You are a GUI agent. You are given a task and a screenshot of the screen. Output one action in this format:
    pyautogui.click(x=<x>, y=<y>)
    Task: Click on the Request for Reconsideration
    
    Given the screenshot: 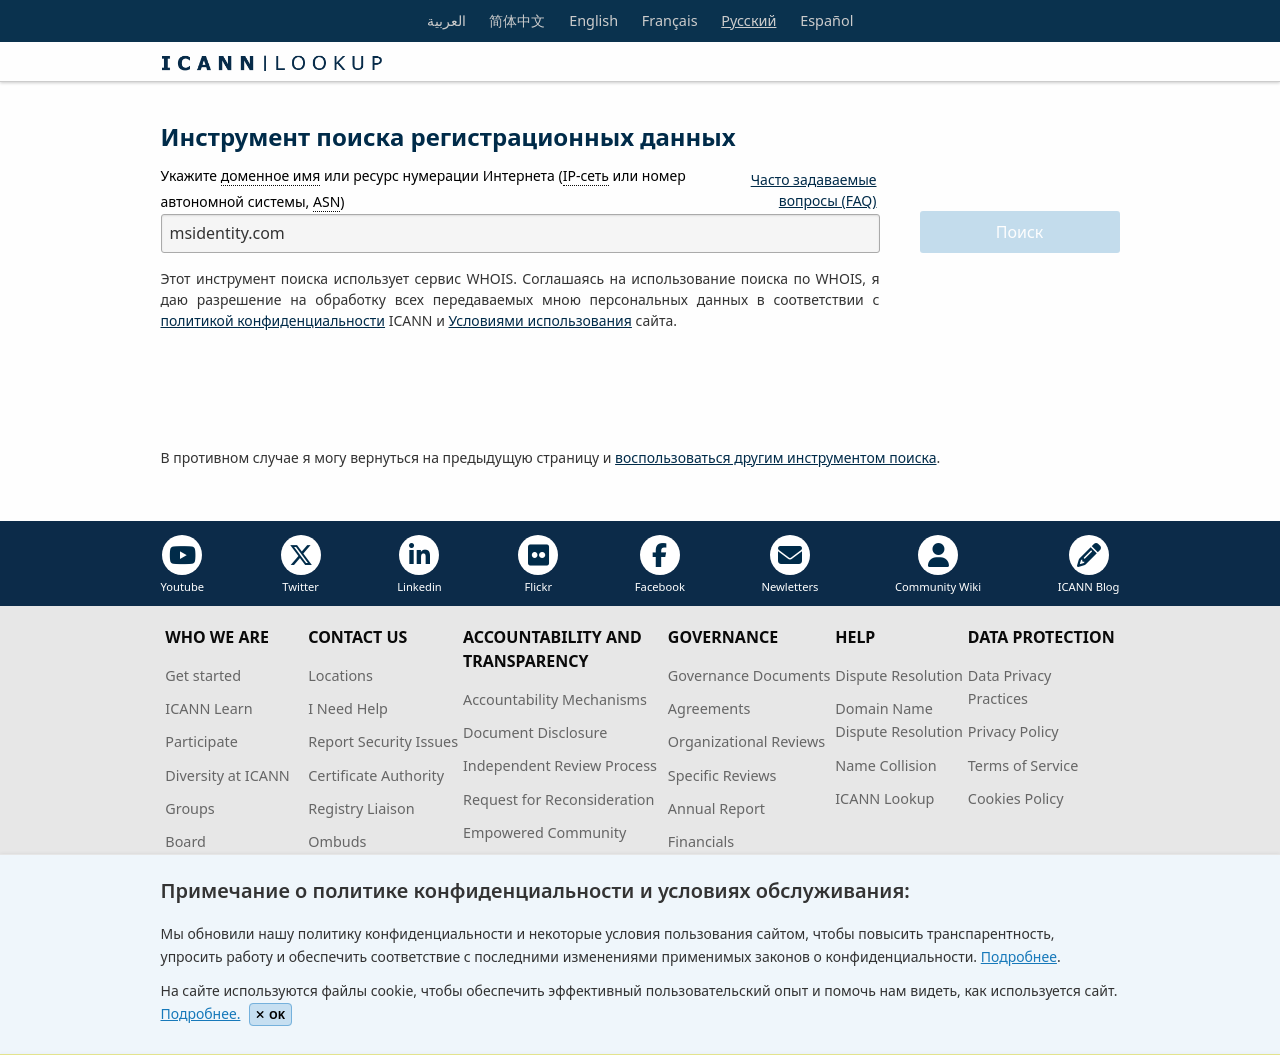 What is the action you would take?
    pyautogui.click(x=558, y=799)
    